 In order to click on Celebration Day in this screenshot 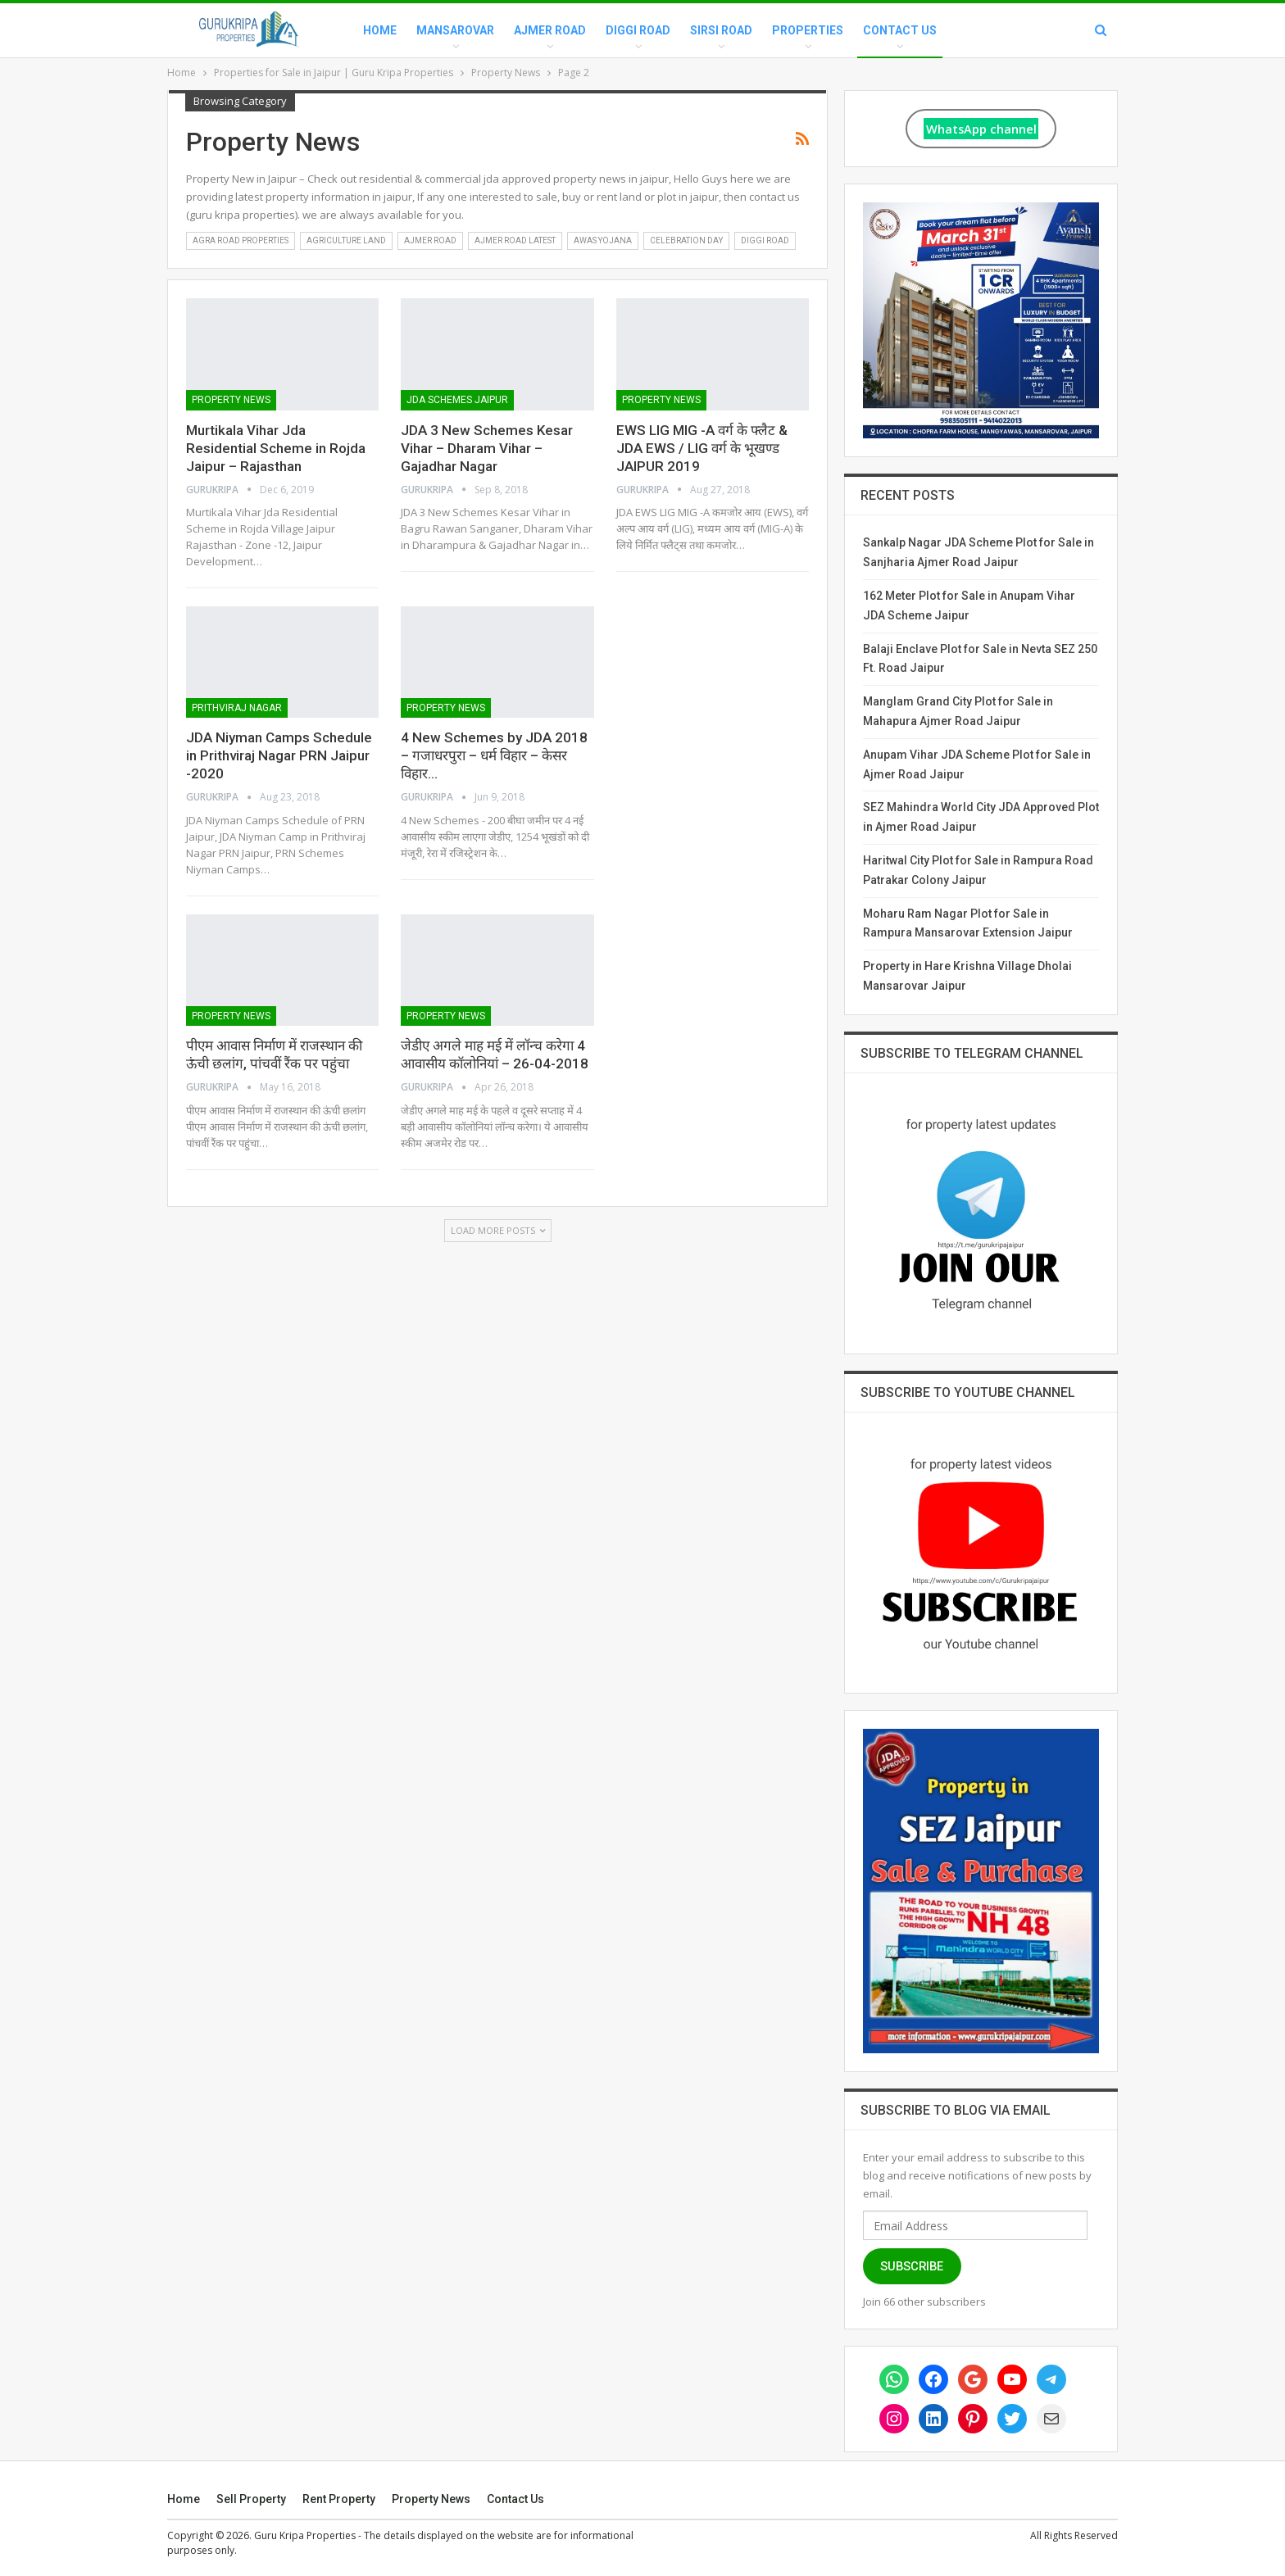, I will do `click(686, 240)`.